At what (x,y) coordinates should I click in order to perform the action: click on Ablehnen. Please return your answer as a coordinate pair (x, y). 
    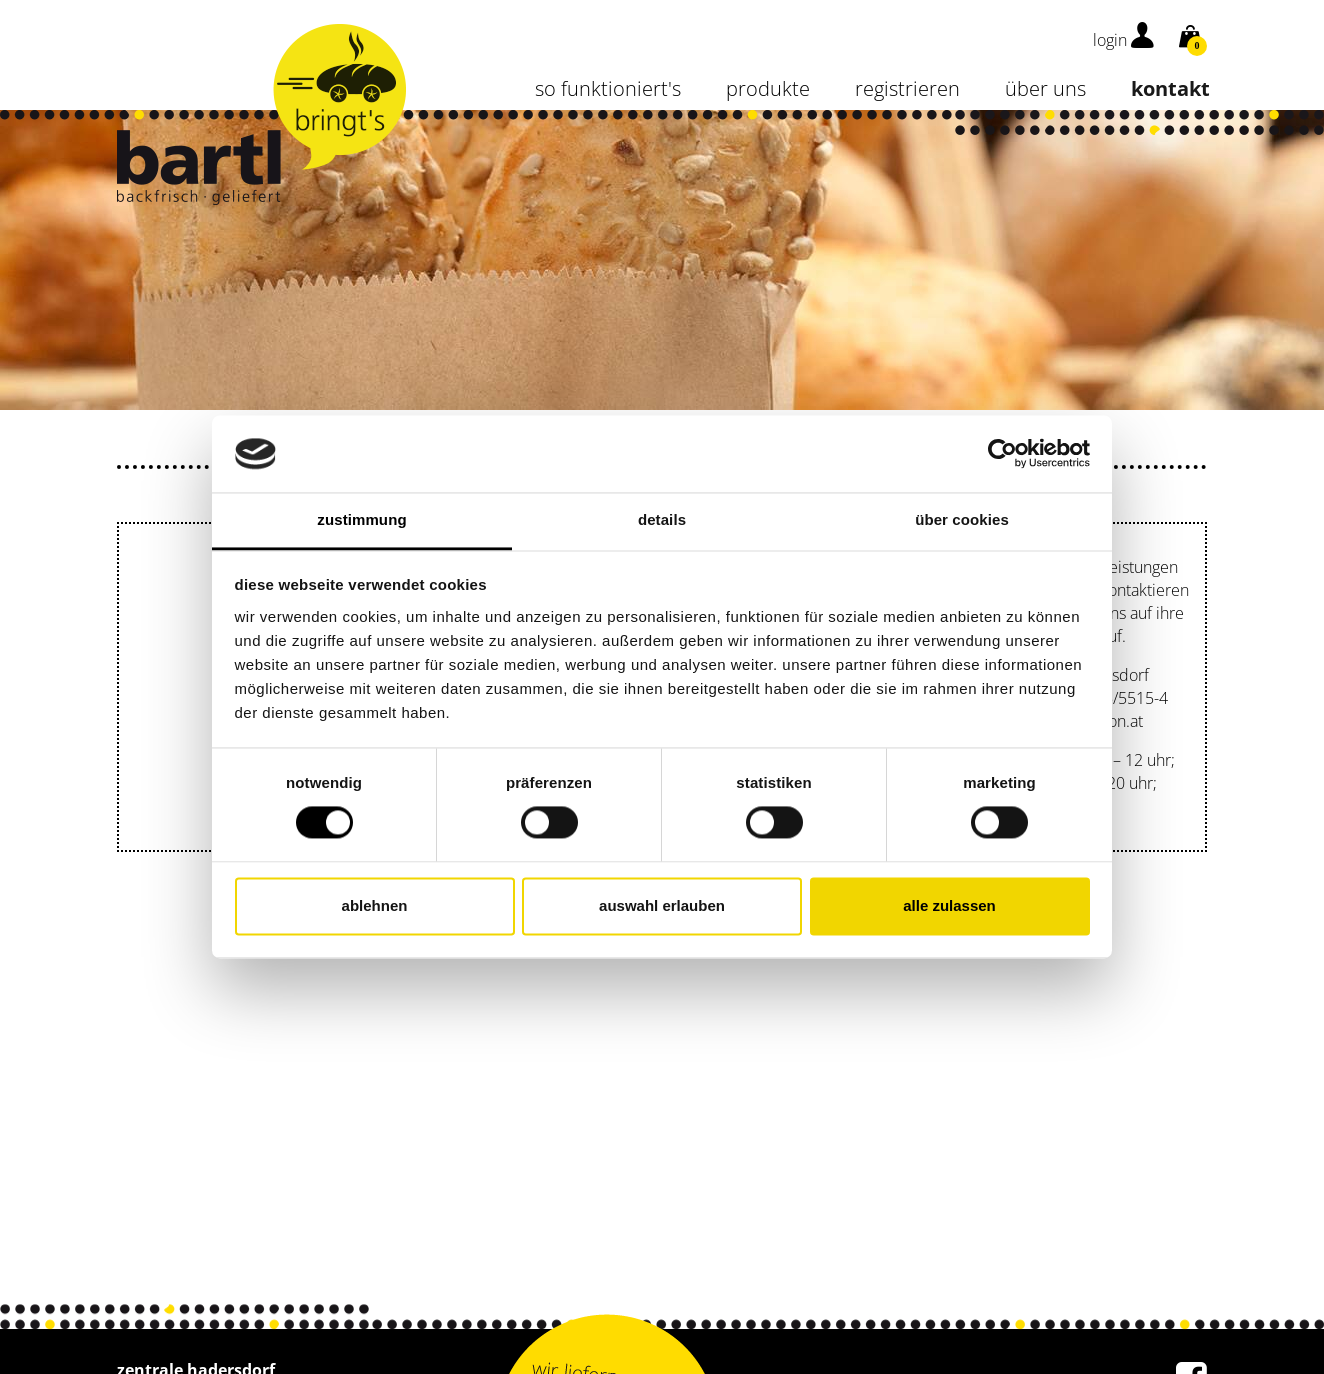
    Looking at the image, I should click on (375, 905).